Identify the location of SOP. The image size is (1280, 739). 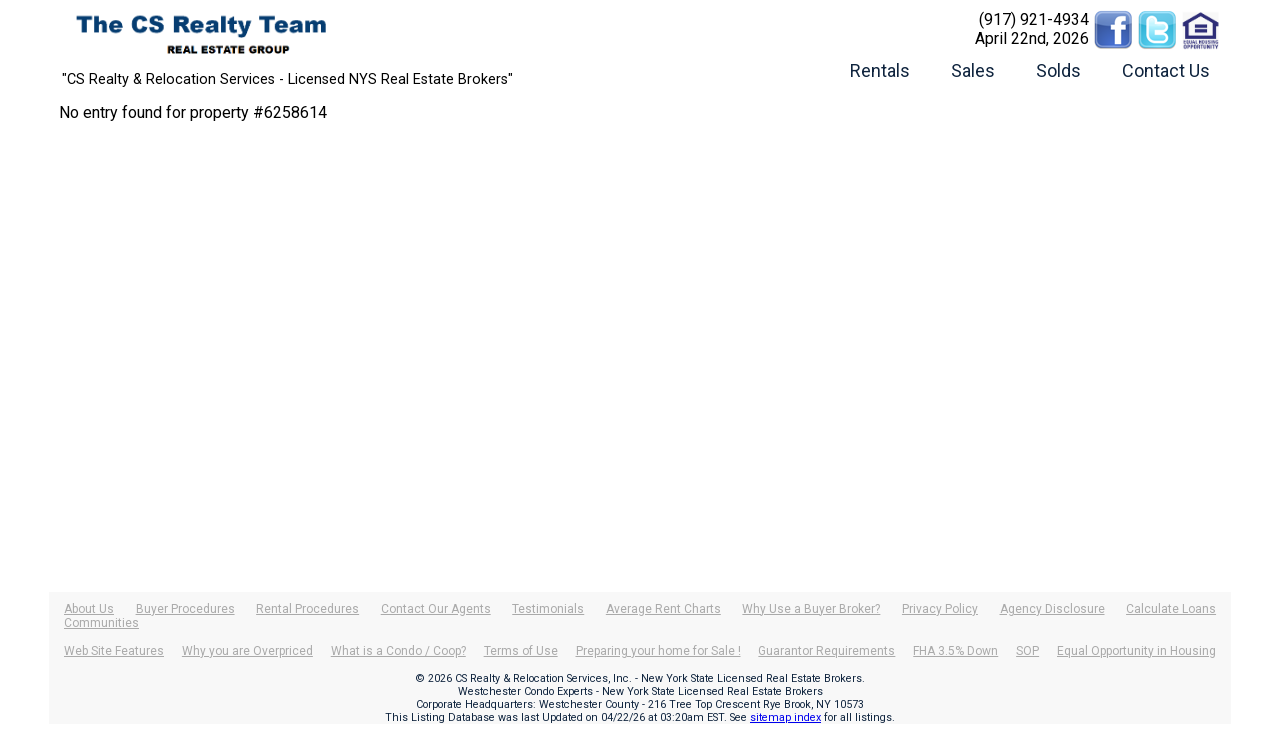
(1027, 651).